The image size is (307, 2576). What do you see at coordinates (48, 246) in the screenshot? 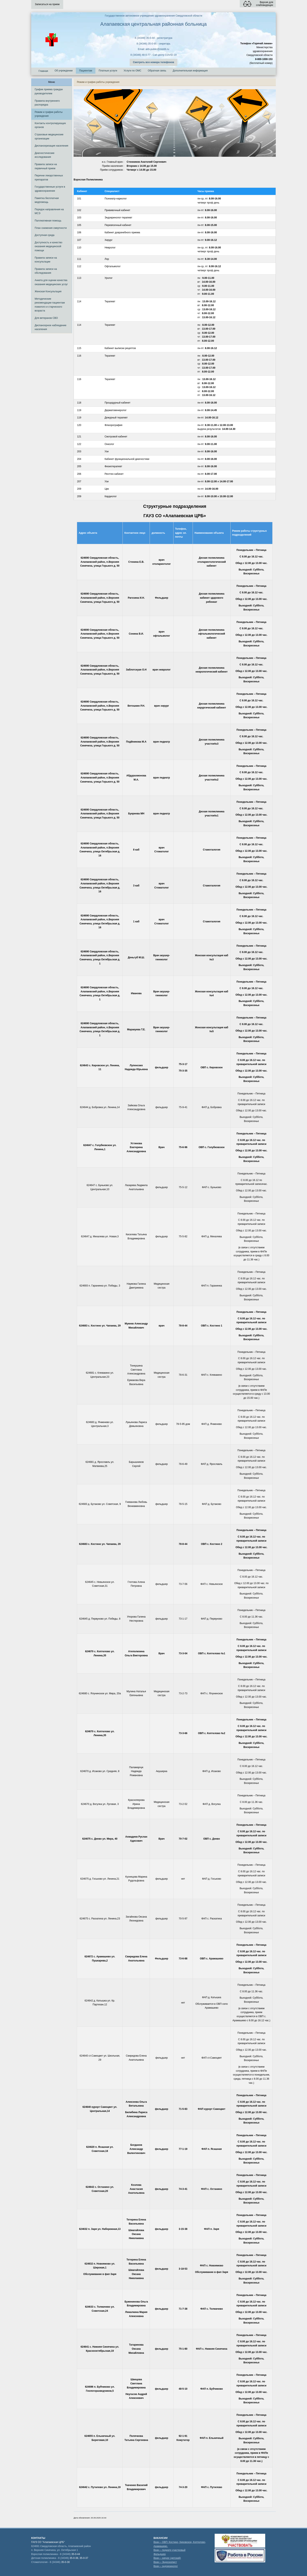
I see `Доступность и качество оказания медицинской помощи` at bounding box center [48, 246].